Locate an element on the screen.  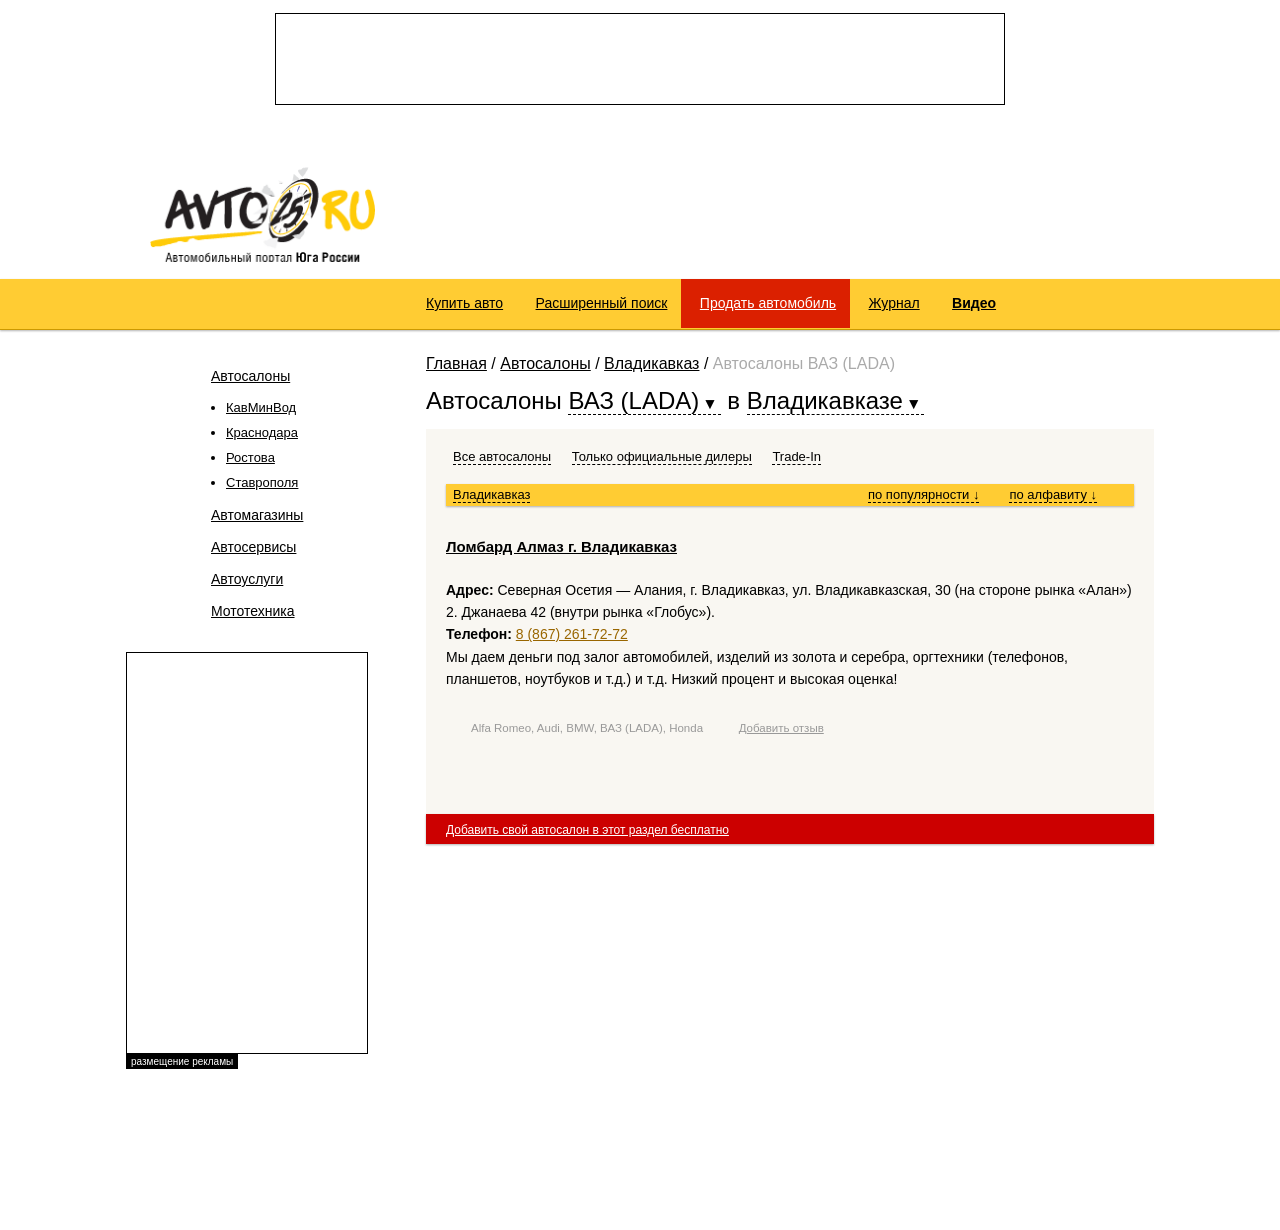
по алфавиту is located at coordinates (1053, 494).